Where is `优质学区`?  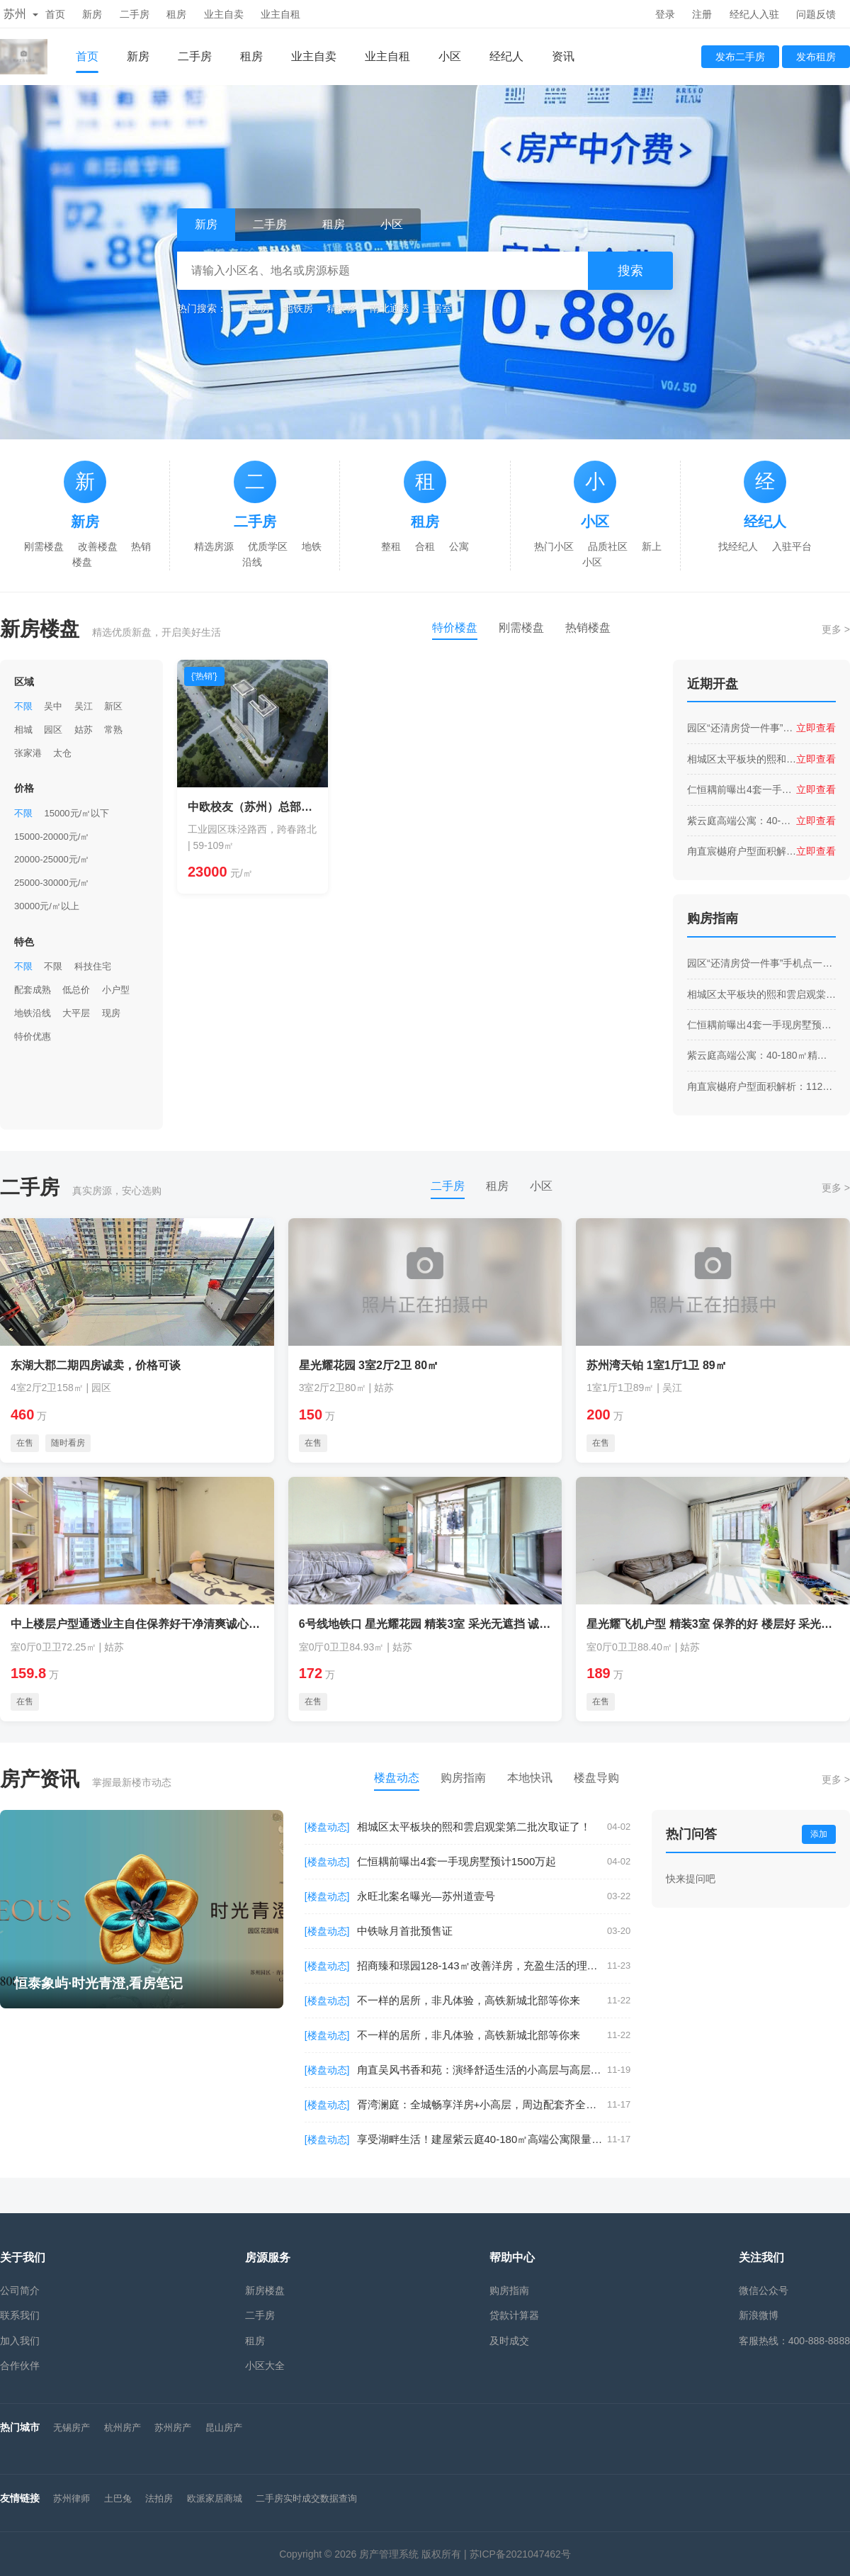
优质学区 is located at coordinates (268, 546).